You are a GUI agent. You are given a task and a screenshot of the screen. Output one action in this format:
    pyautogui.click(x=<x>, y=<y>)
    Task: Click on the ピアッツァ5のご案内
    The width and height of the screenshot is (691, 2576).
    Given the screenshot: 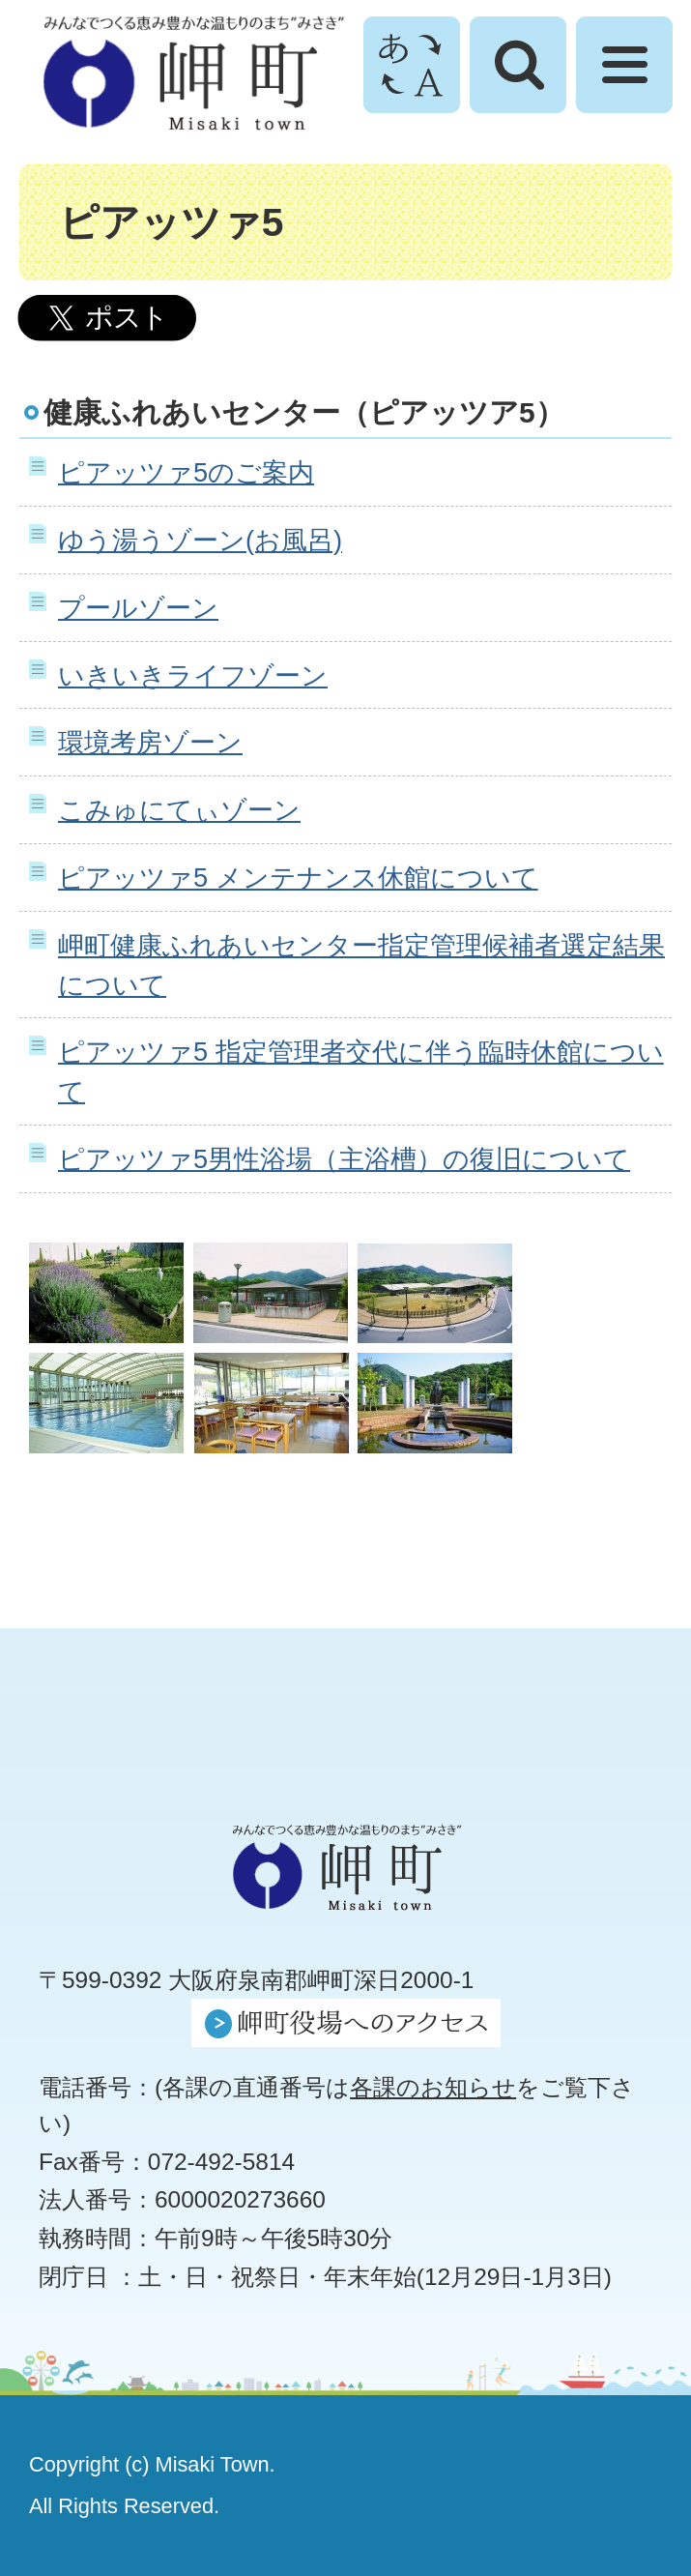 What is the action you would take?
    pyautogui.click(x=186, y=472)
    